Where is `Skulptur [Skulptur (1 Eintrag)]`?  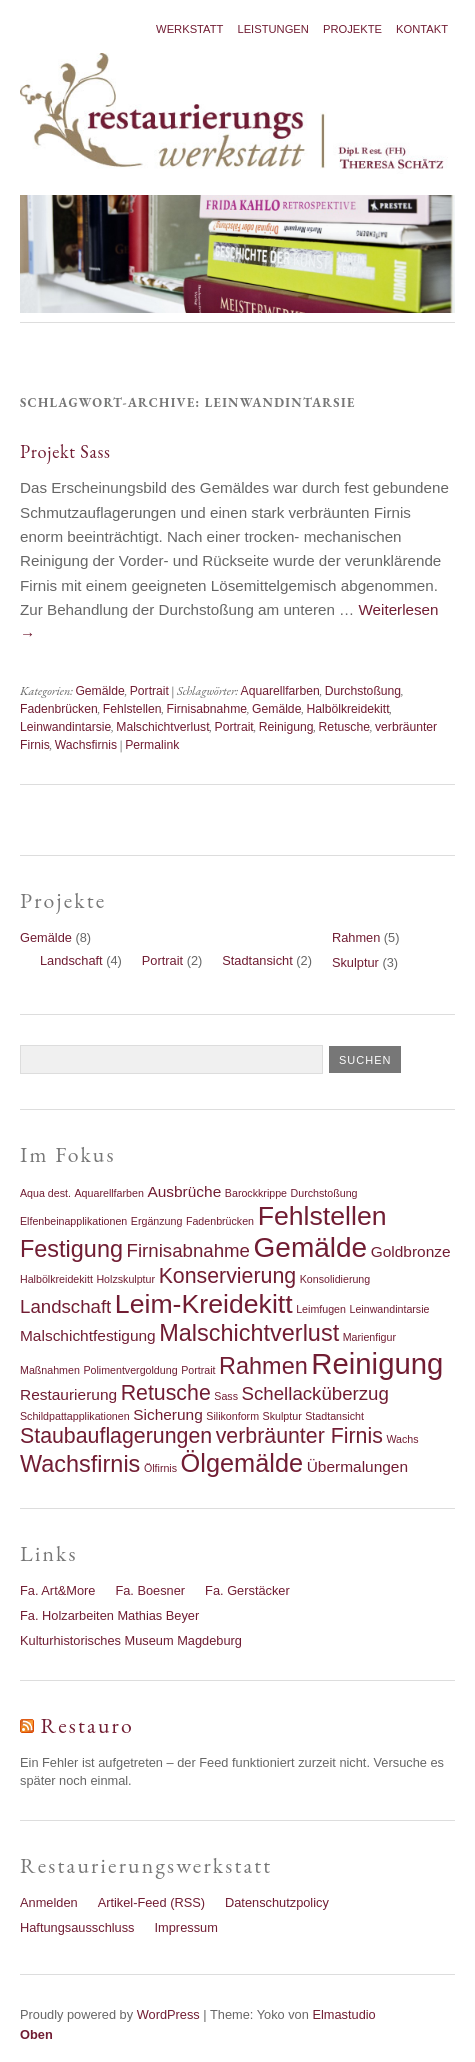 Skulptur [Skulptur (1 Eintrag)] is located at coordinates (282, 1416).